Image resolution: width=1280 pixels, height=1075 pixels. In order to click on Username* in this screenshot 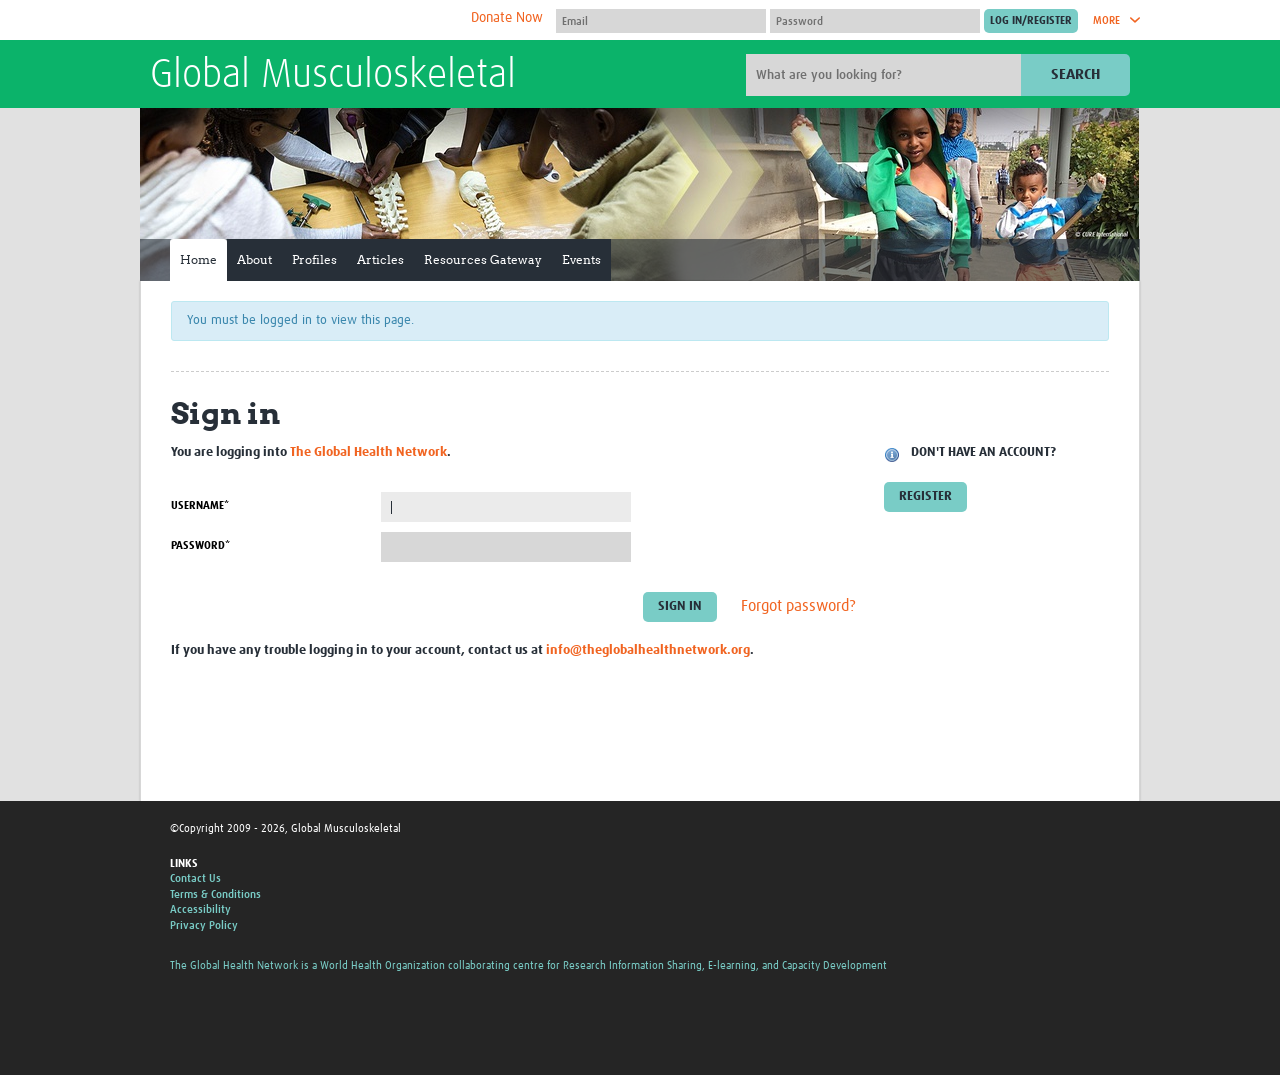, I will do `click(200, 505)`.